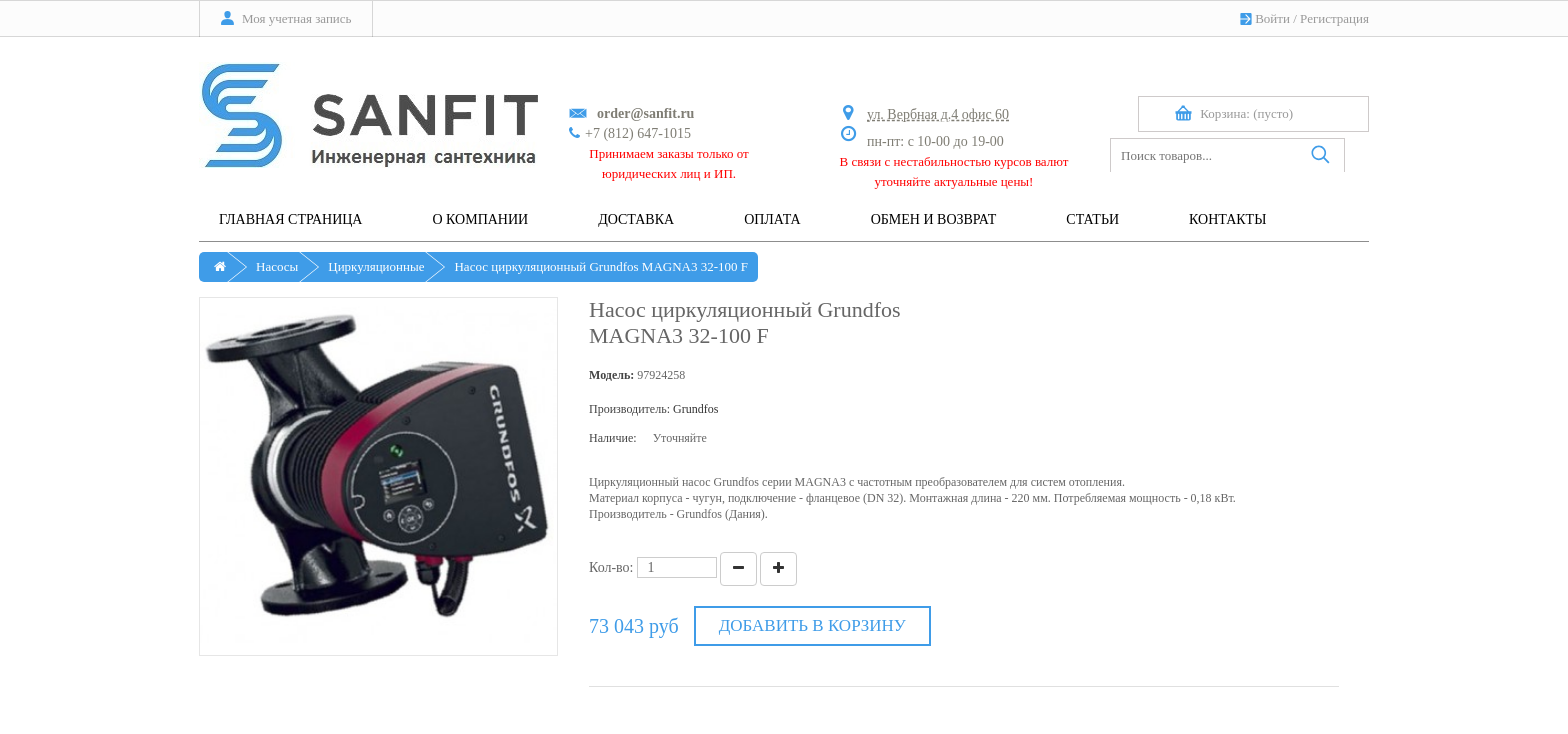  Describe the element at coordinates (611, 375) in the screenshot. I see `Модель:` at that location.